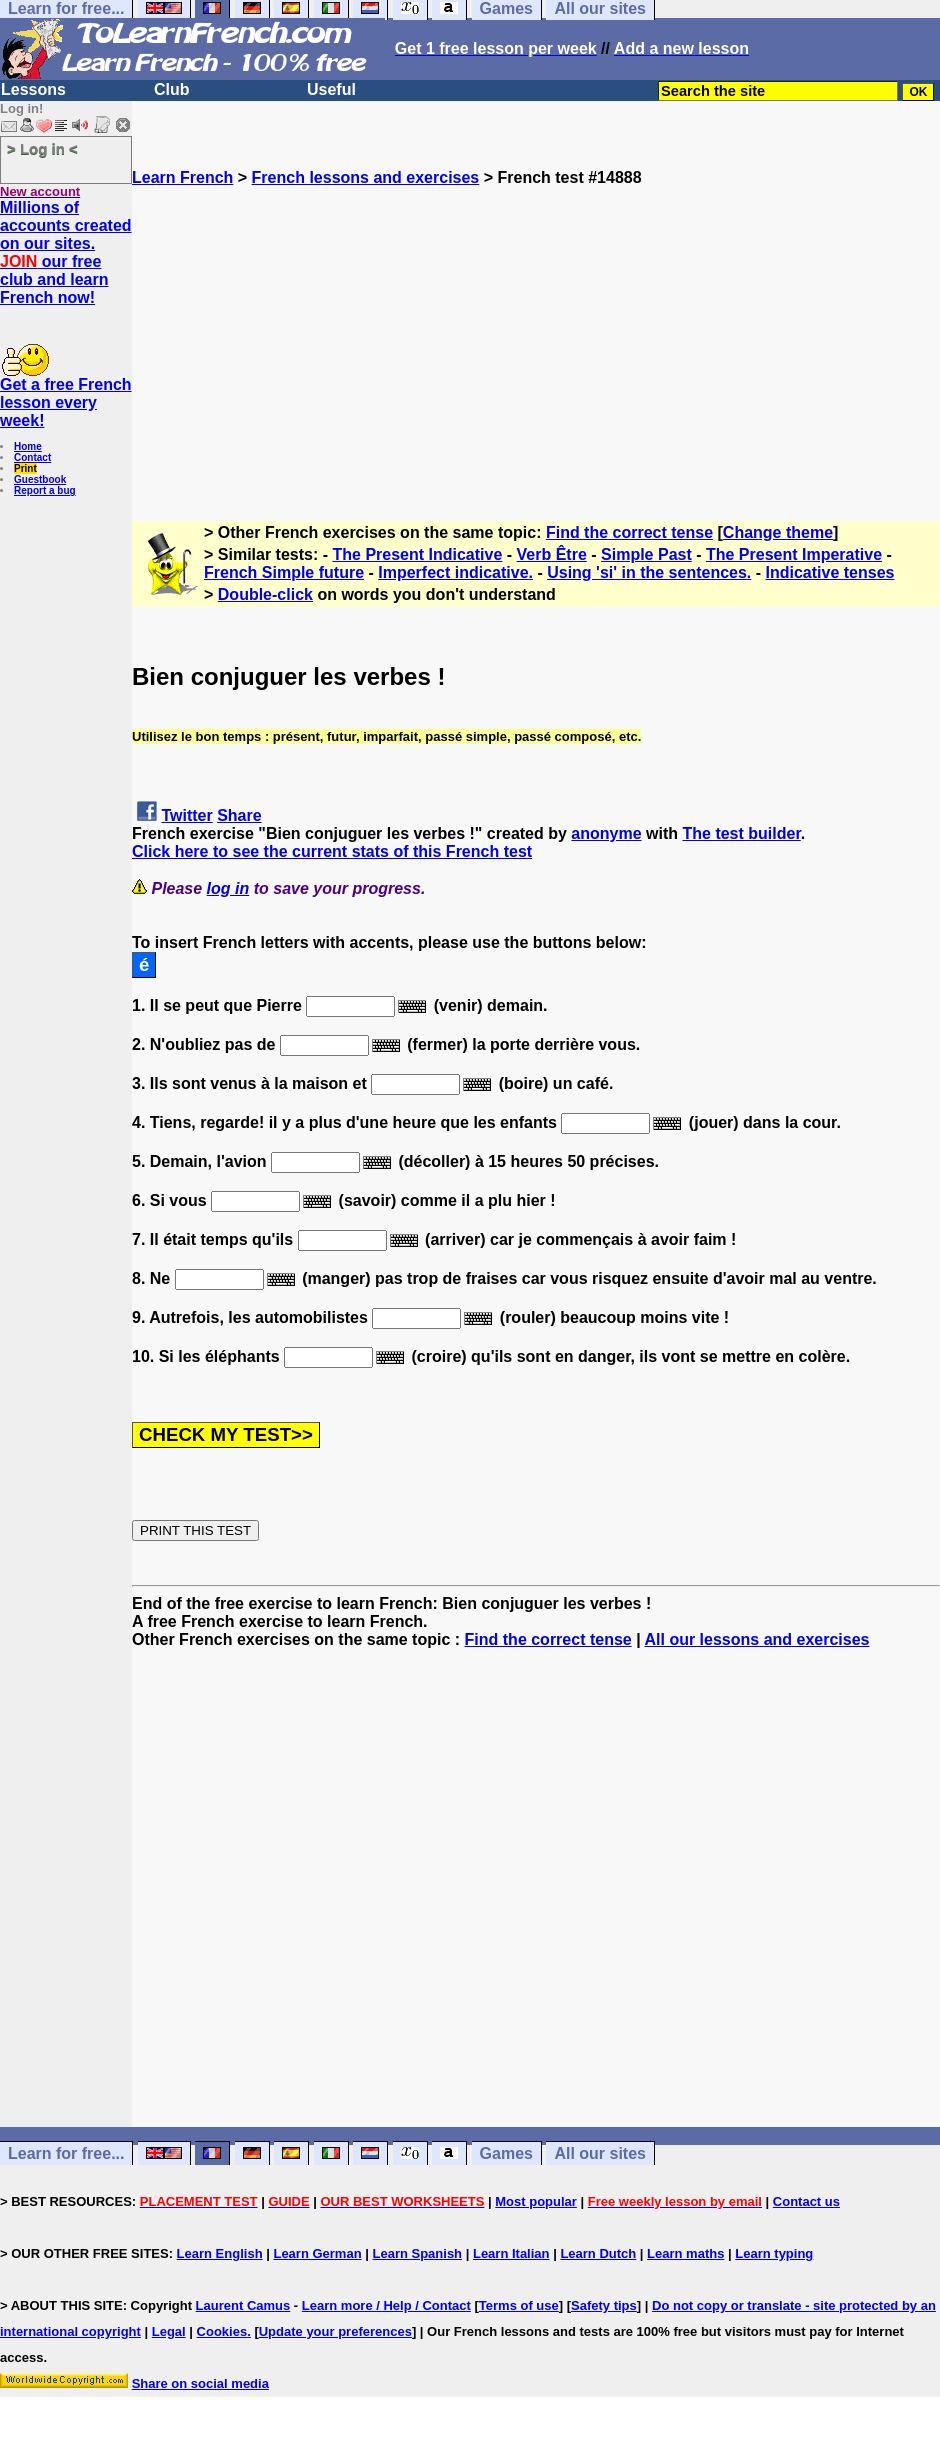 The height and width of the screenshot is (2449, 940). I want to click on Millions of accounts created on our sites. our free club and learn French now!, so click(66, 252).